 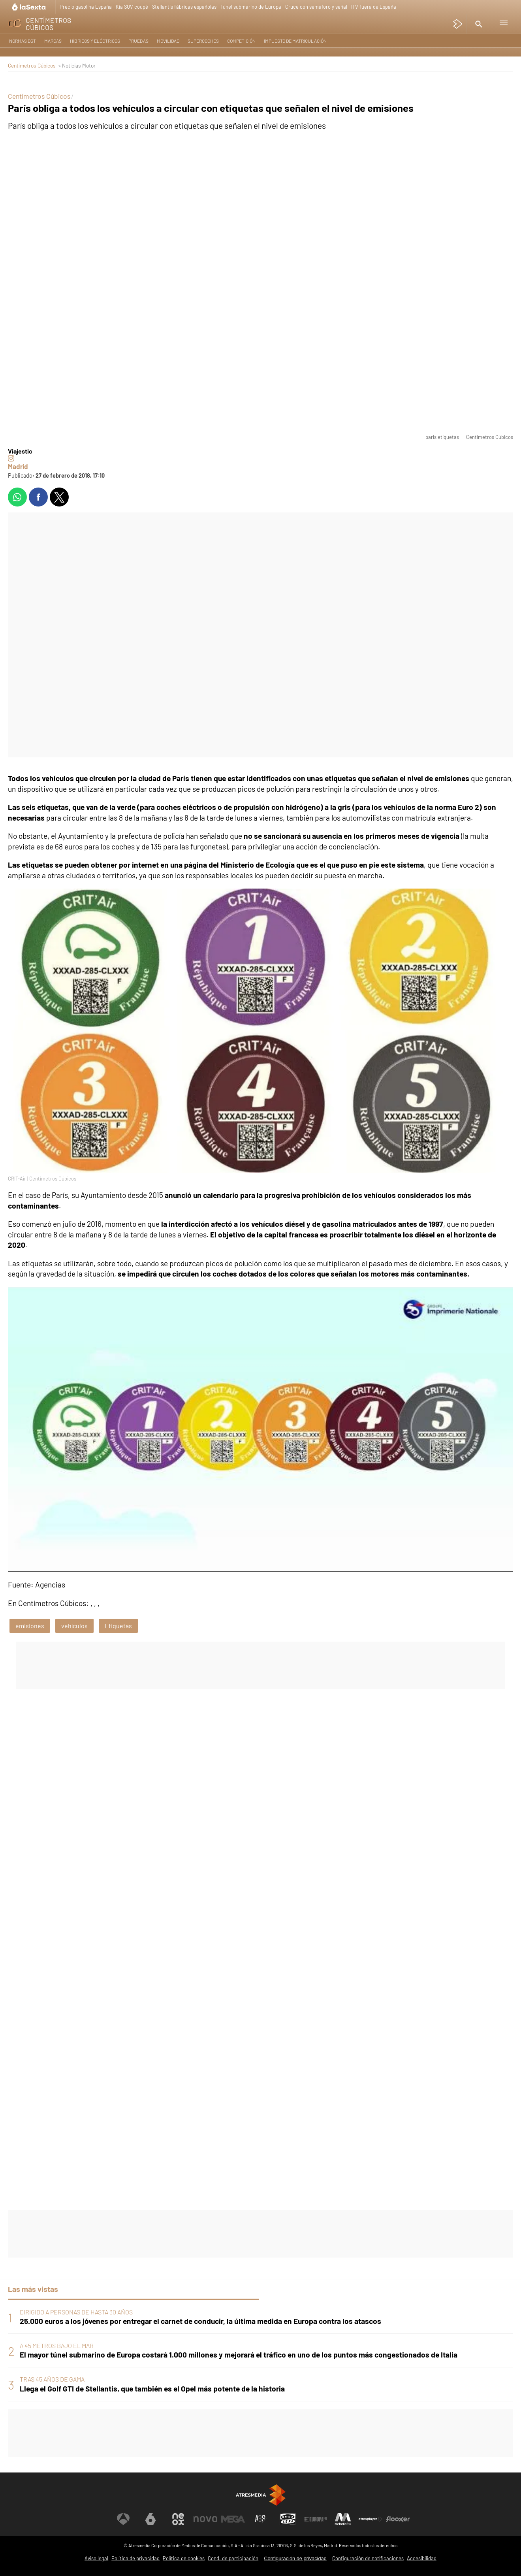 What do you see at coordinates (152, 2388) in the screenshot?
I see `Llega el Golf GTI de Stellantis, que también es el Opel más potente de la historia` at bounding box center [152, 2388].